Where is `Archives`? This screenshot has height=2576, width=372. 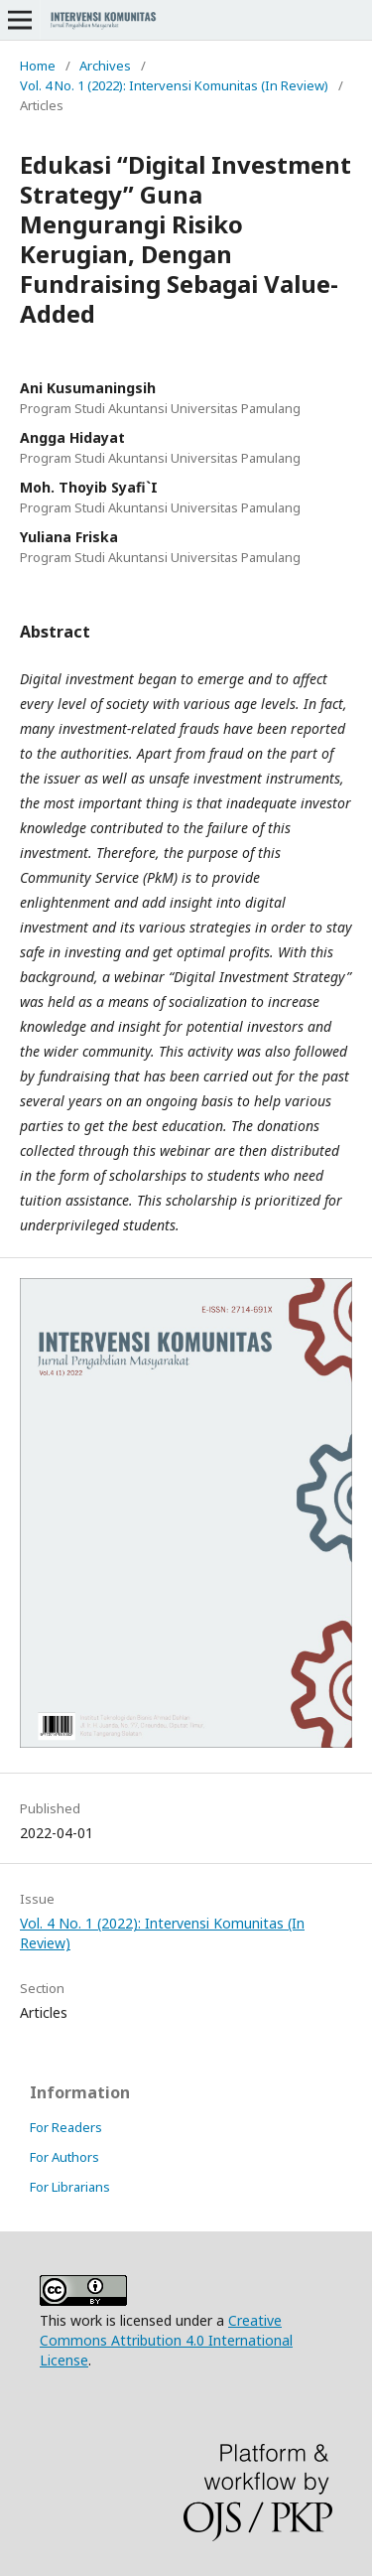
Archives is located at coordinates (105, 65).